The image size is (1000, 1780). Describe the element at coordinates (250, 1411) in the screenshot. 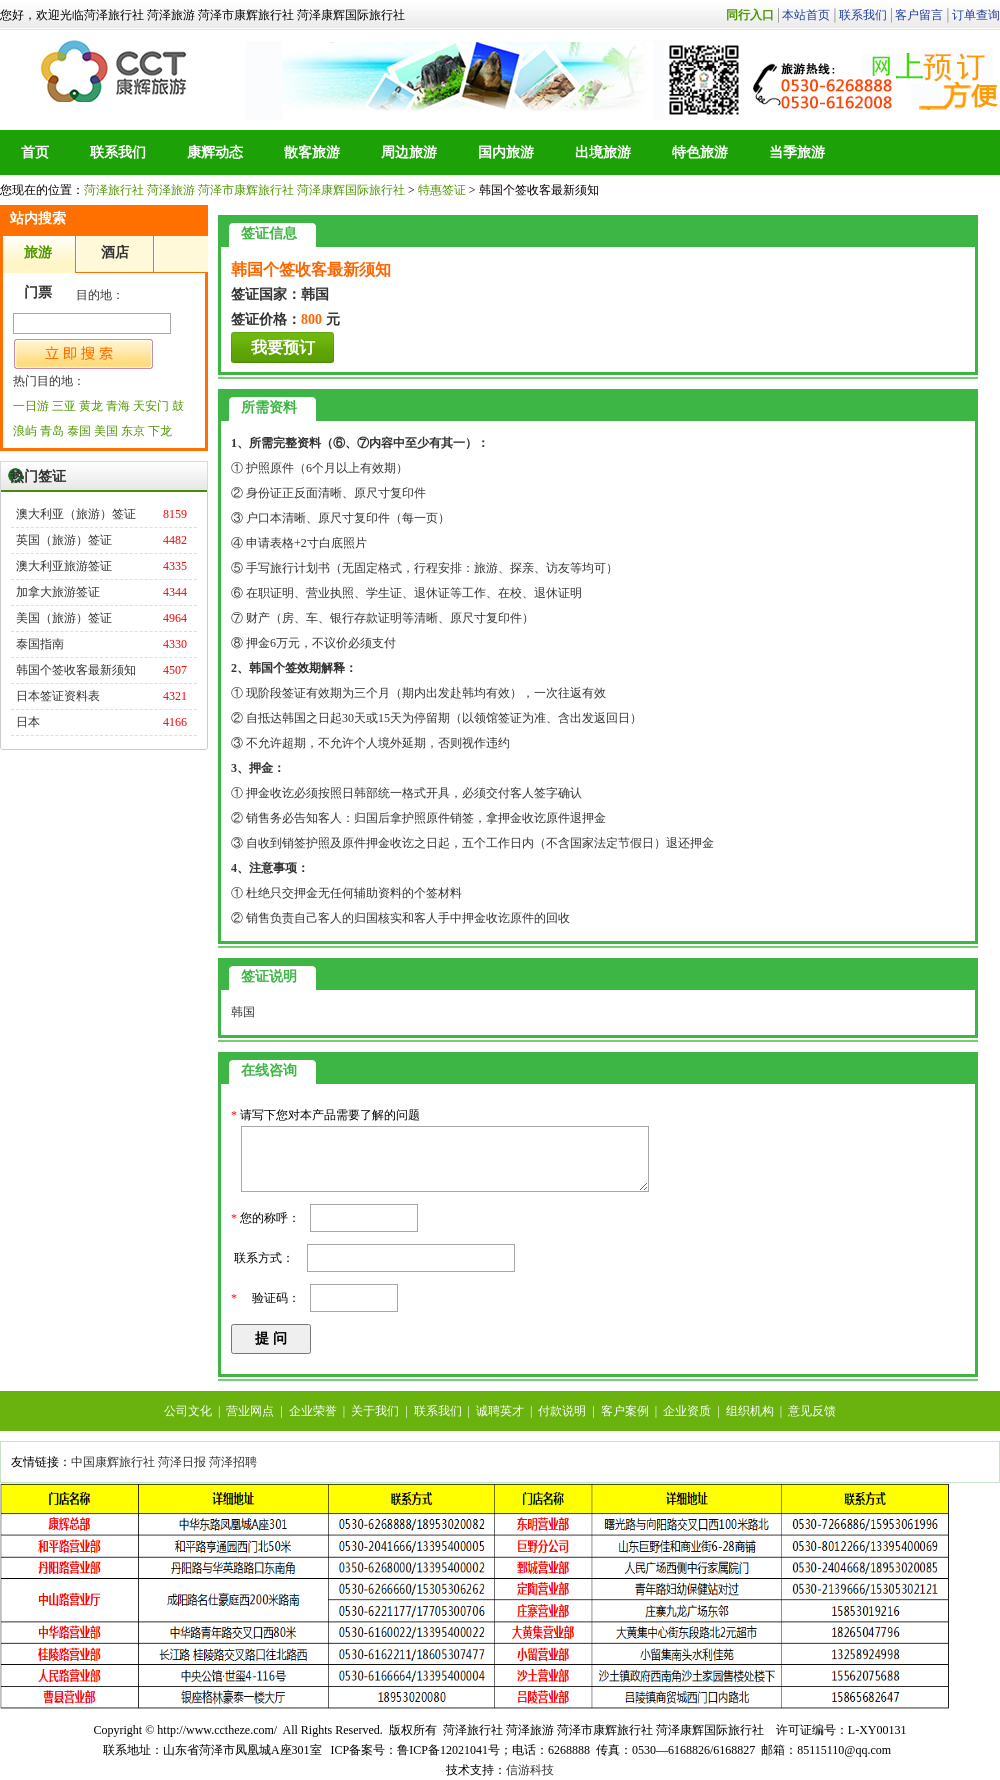

I see `营业网点` at that location.